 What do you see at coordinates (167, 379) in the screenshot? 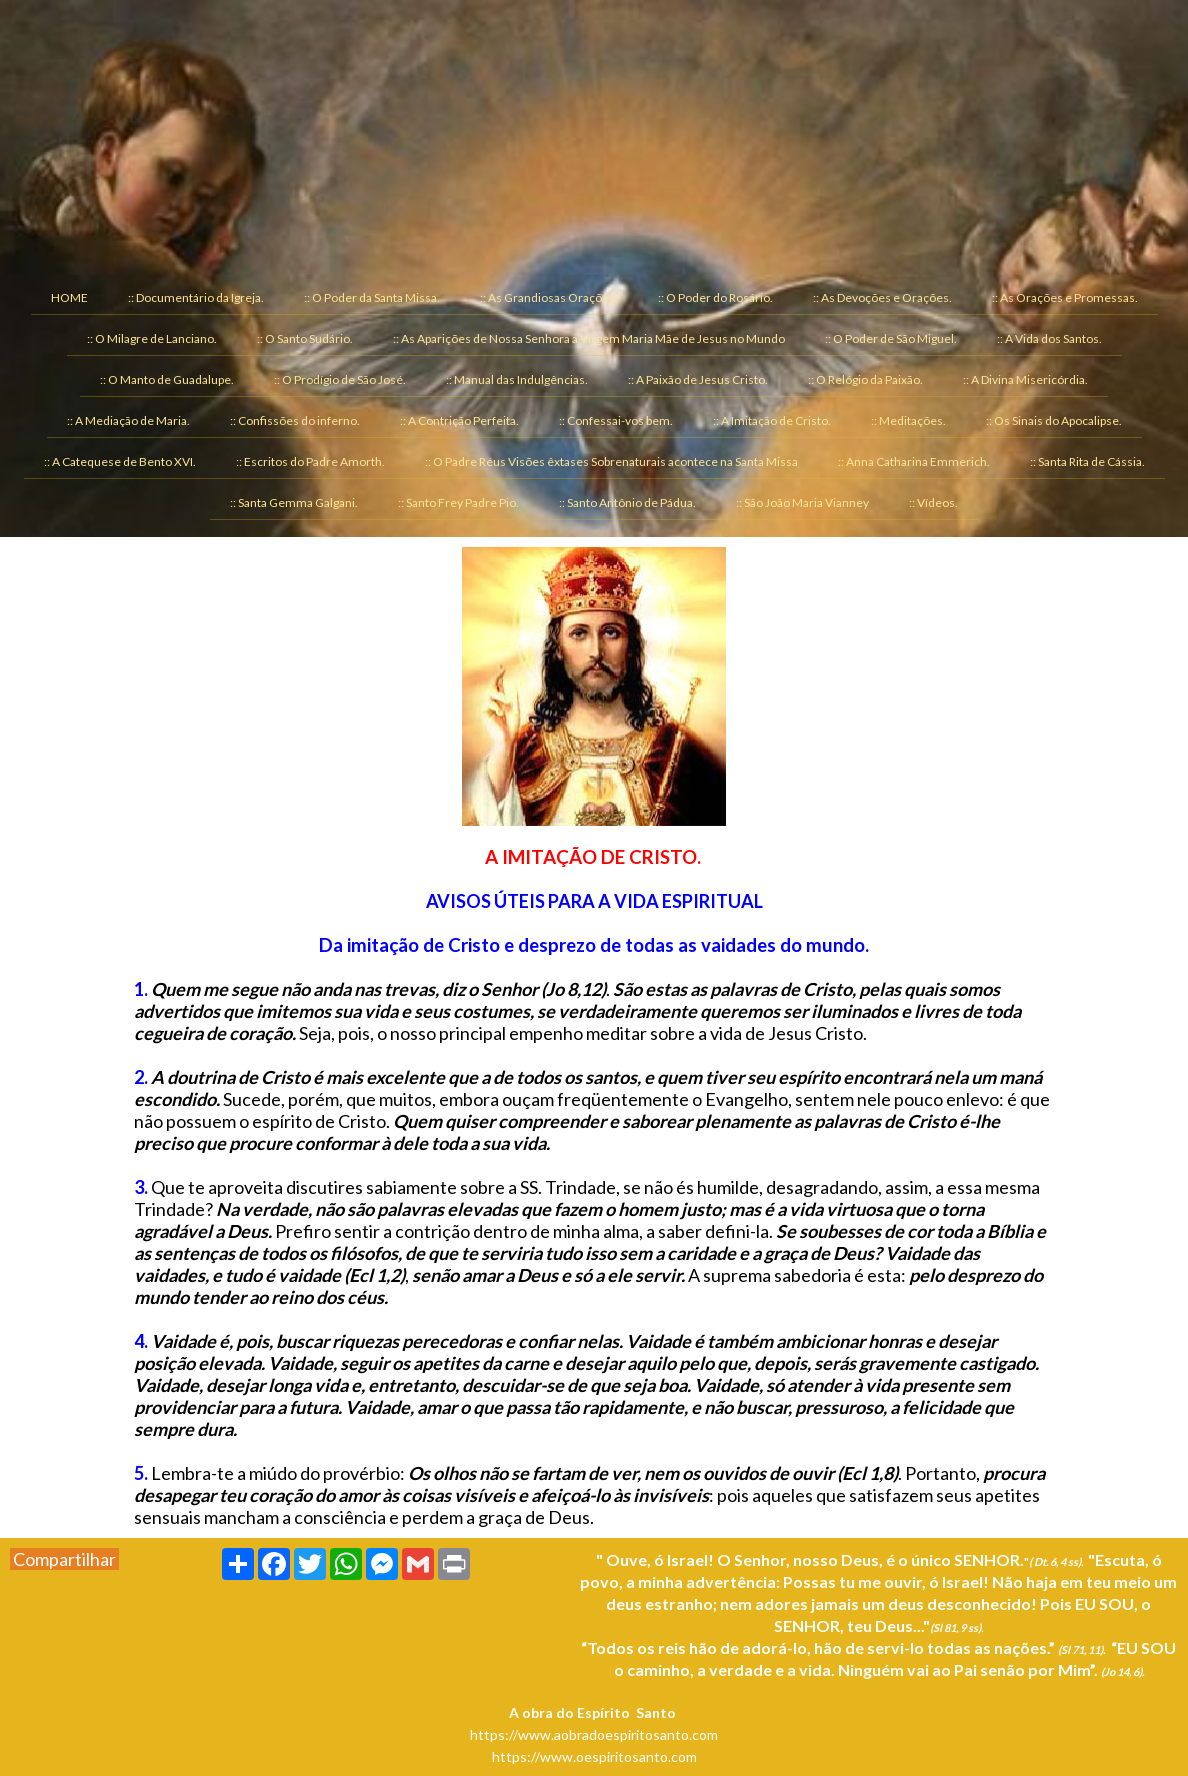
I see `:: O Manto de Guadalupe. [menuitem]` at bounding box center [167, 379].